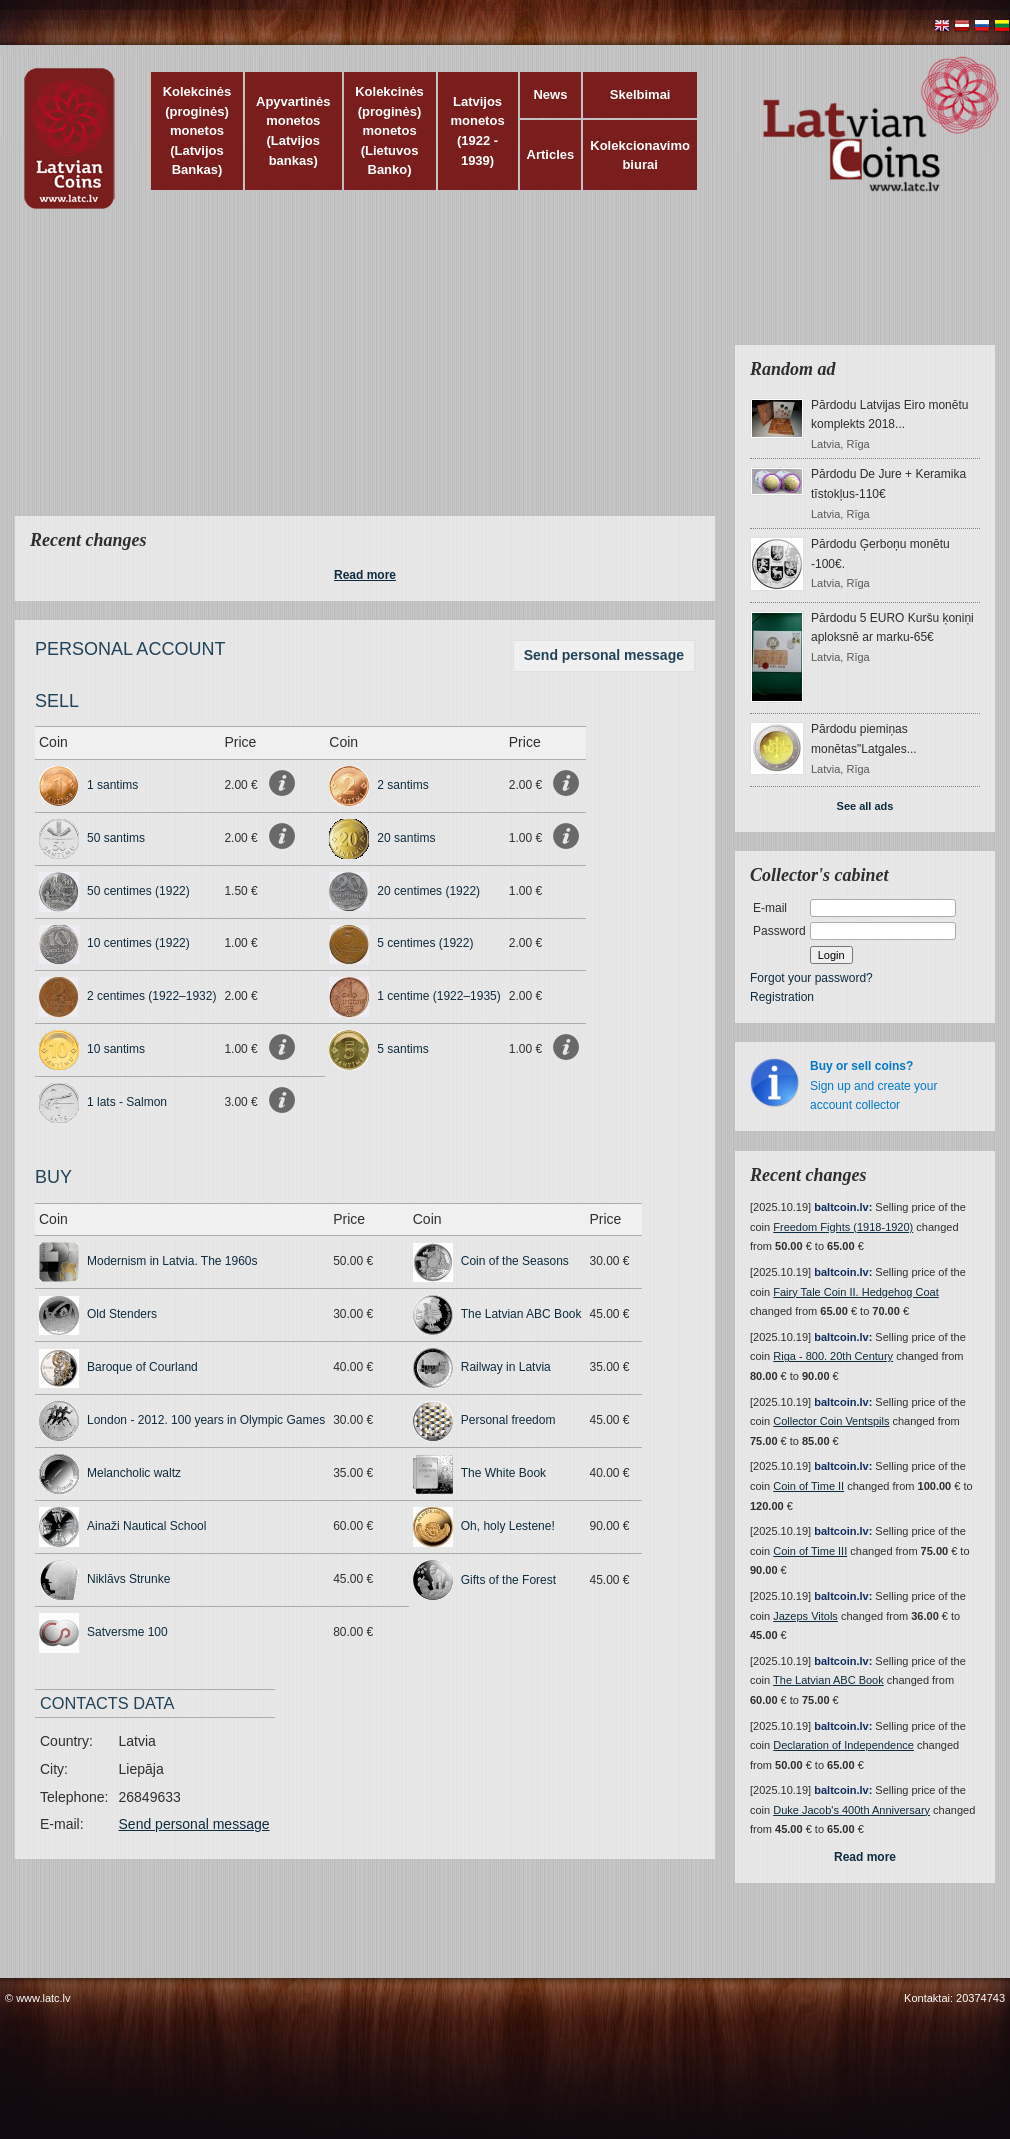 The width and height of the screenshot is (1010, 2139). I want to click on 10 santims, so click(116, 1049).